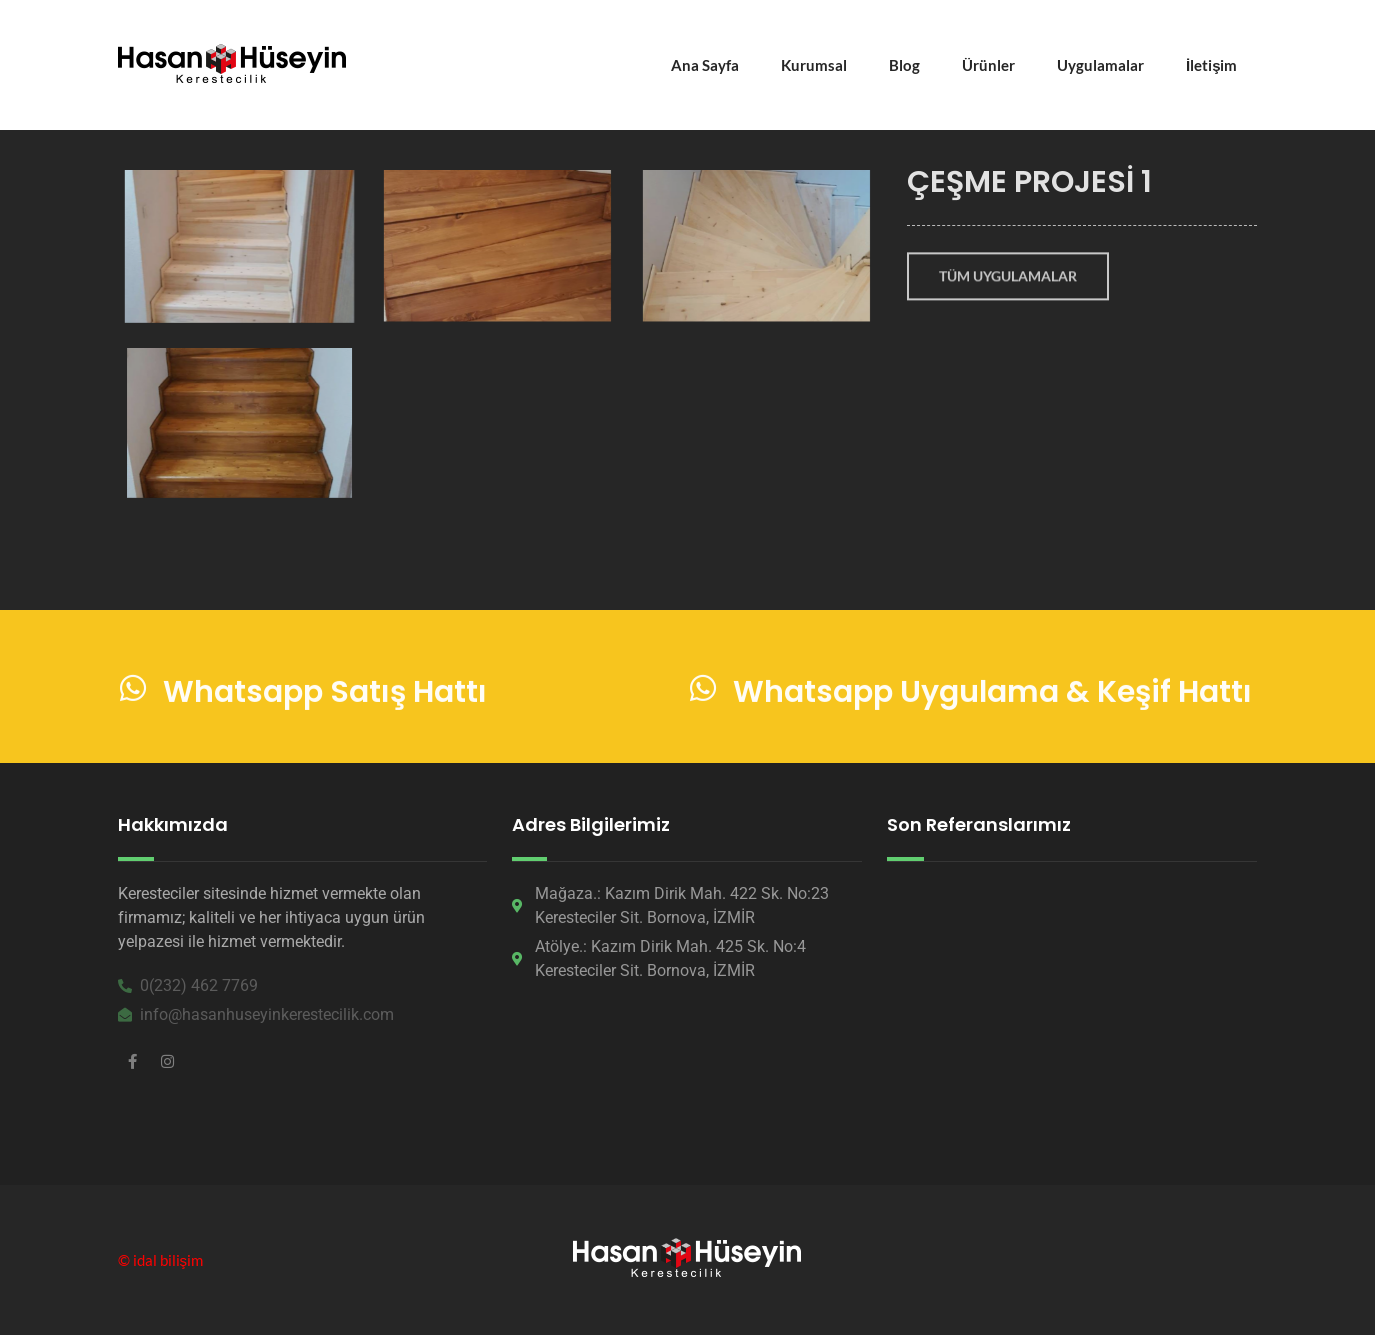 This screenshot has width=1375, height=1335. Describe the element at coordinates (325, 696) in the screenshot. I see `Whatsapp Satış Hattı` at that location.